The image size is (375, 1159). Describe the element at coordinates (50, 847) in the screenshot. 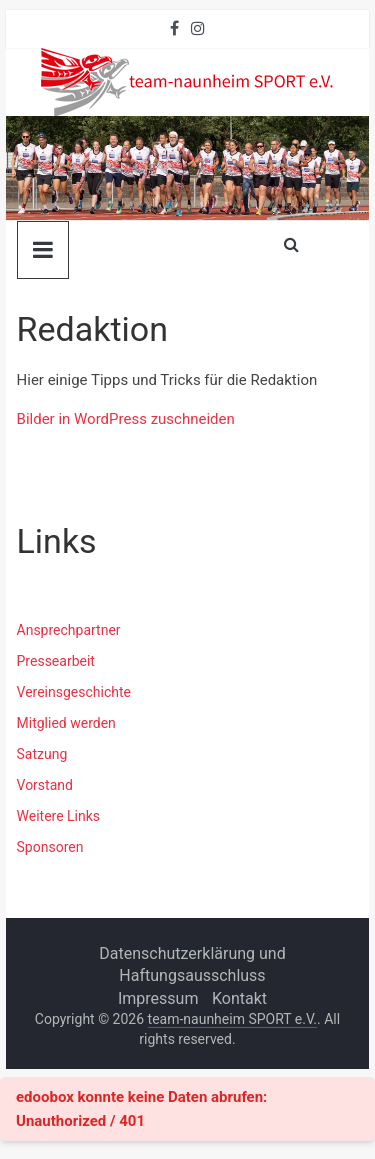

I see `Sponsoren` at that location.